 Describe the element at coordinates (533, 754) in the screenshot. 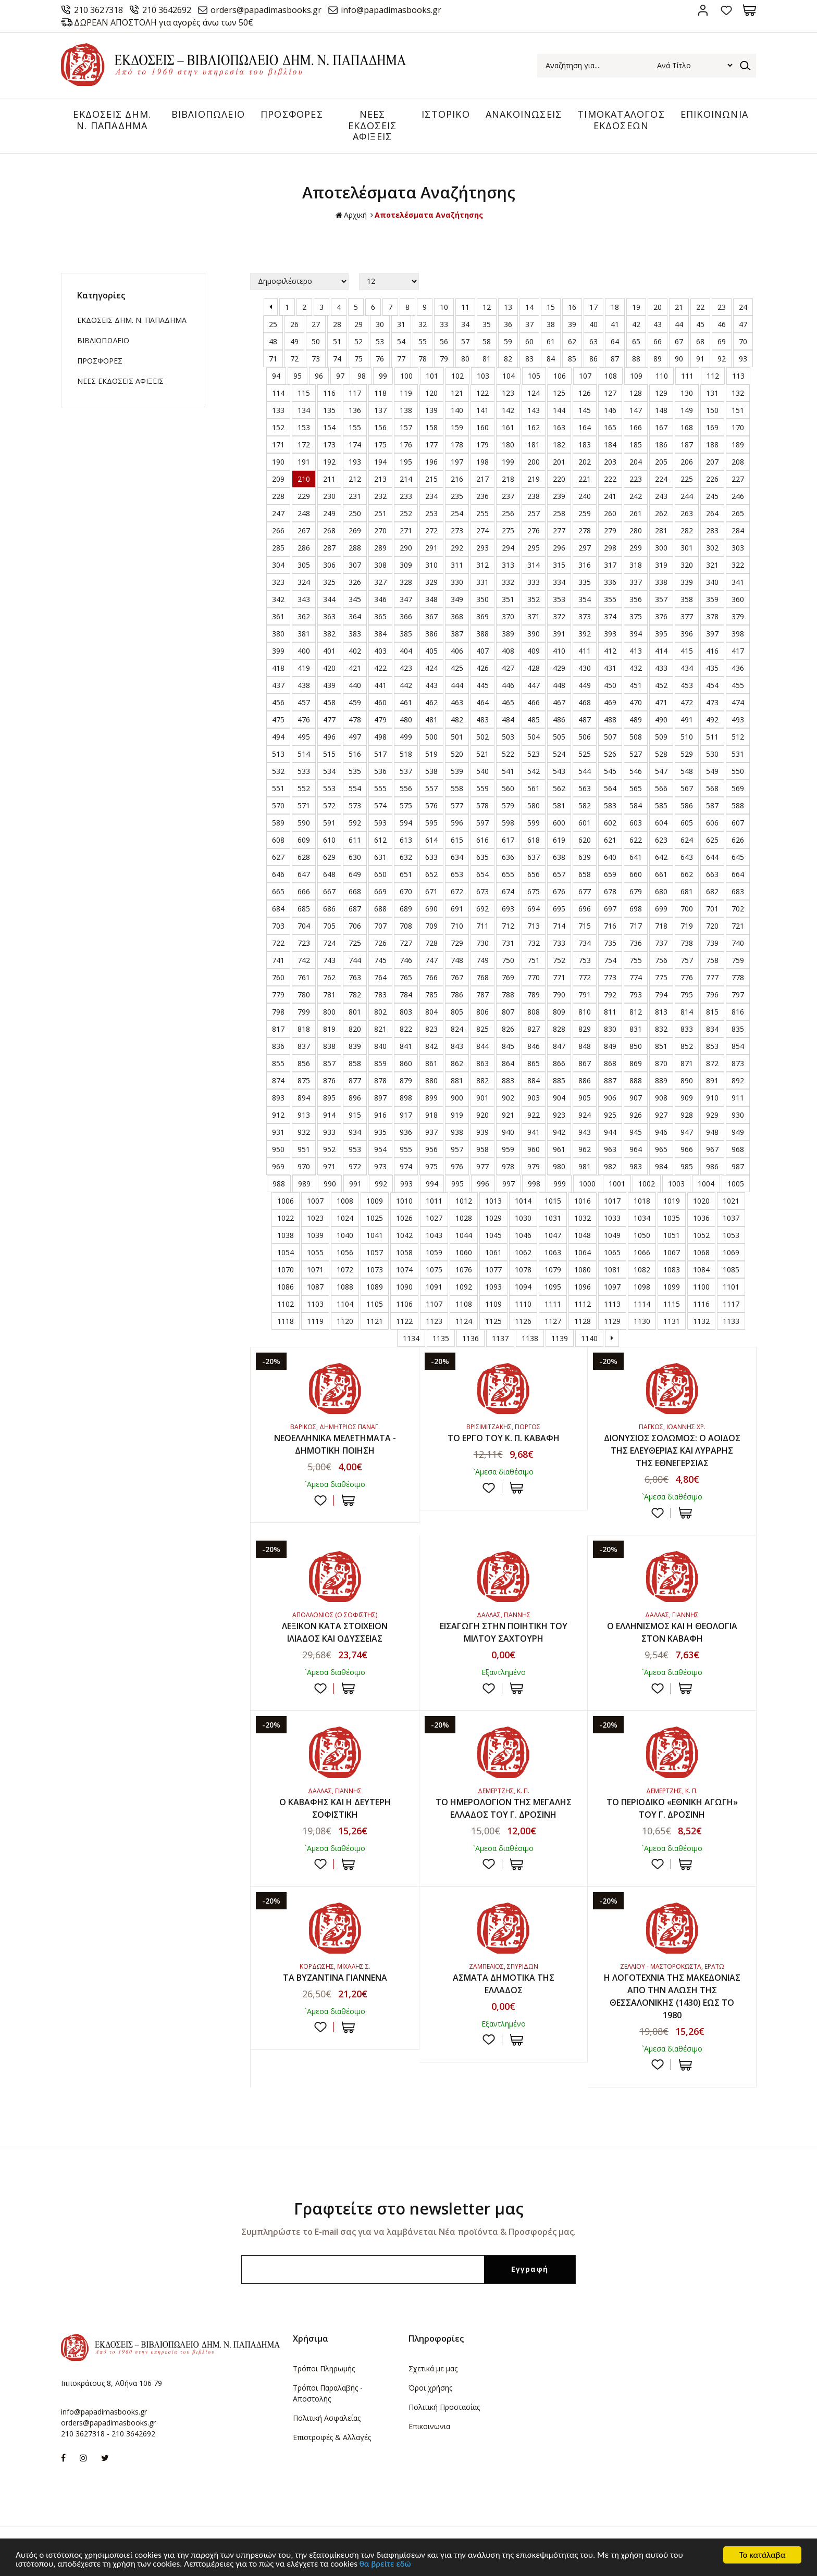

I see `523` at that location.